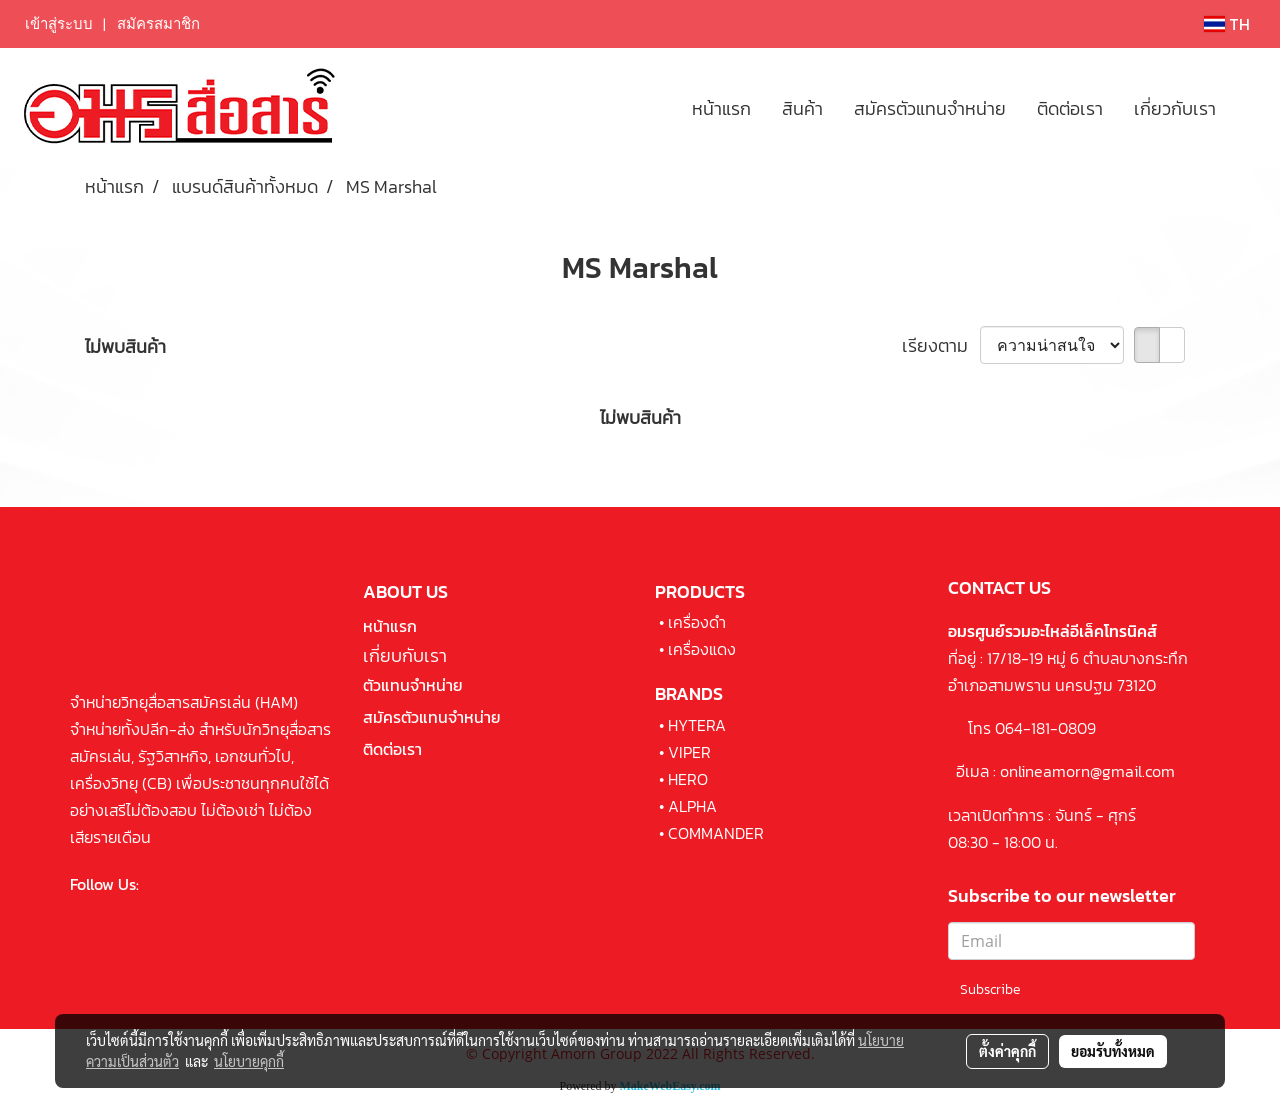 The height and width of the screenshot is (1096, 1280). What do you see at coordinates (721, 108) in the screenshot?
I see `หน้าแรก` at bounding box center [721, 108].